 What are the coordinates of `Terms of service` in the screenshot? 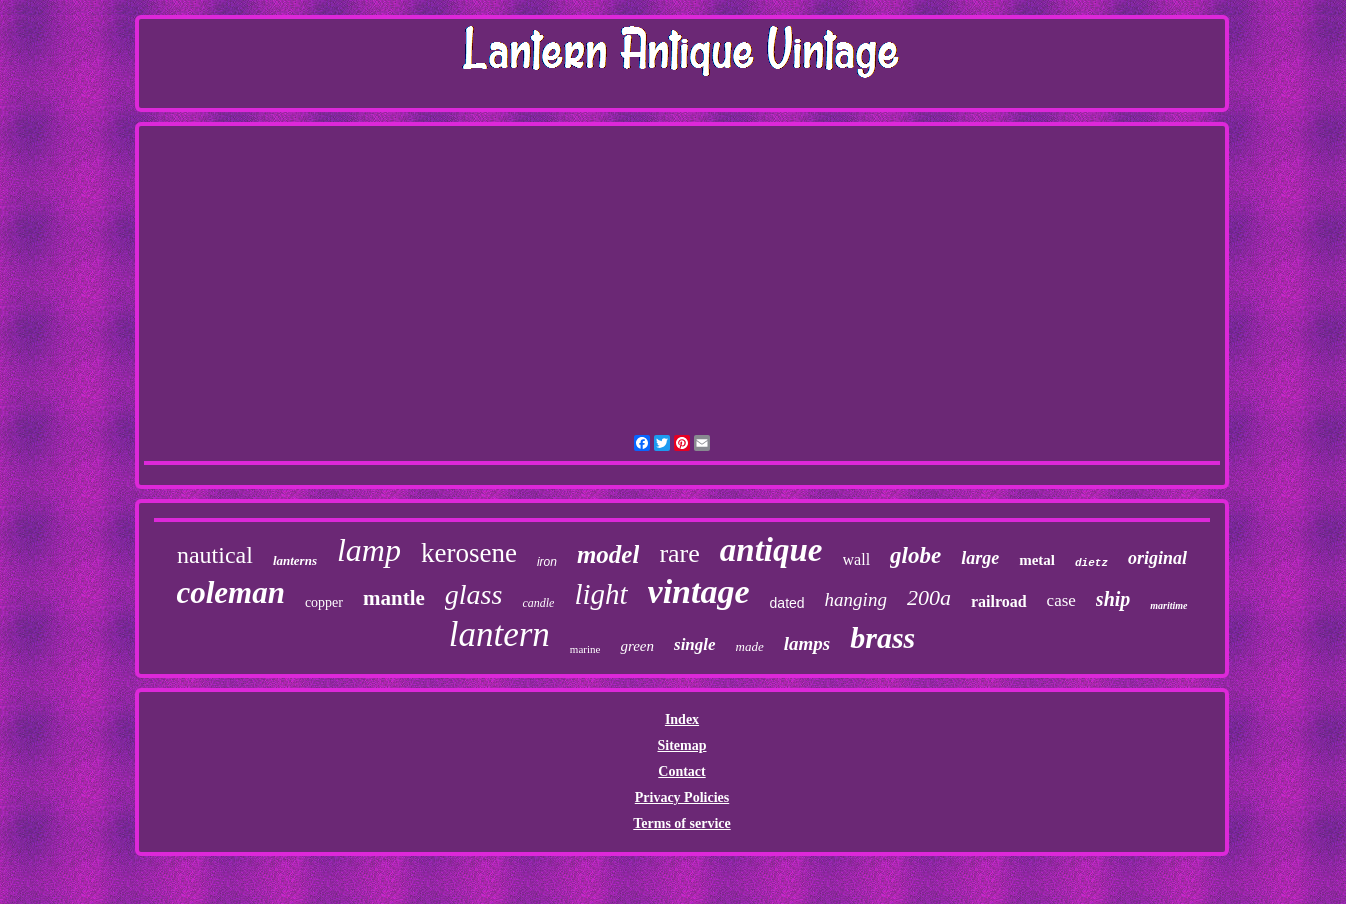 It's located at (681, 823).